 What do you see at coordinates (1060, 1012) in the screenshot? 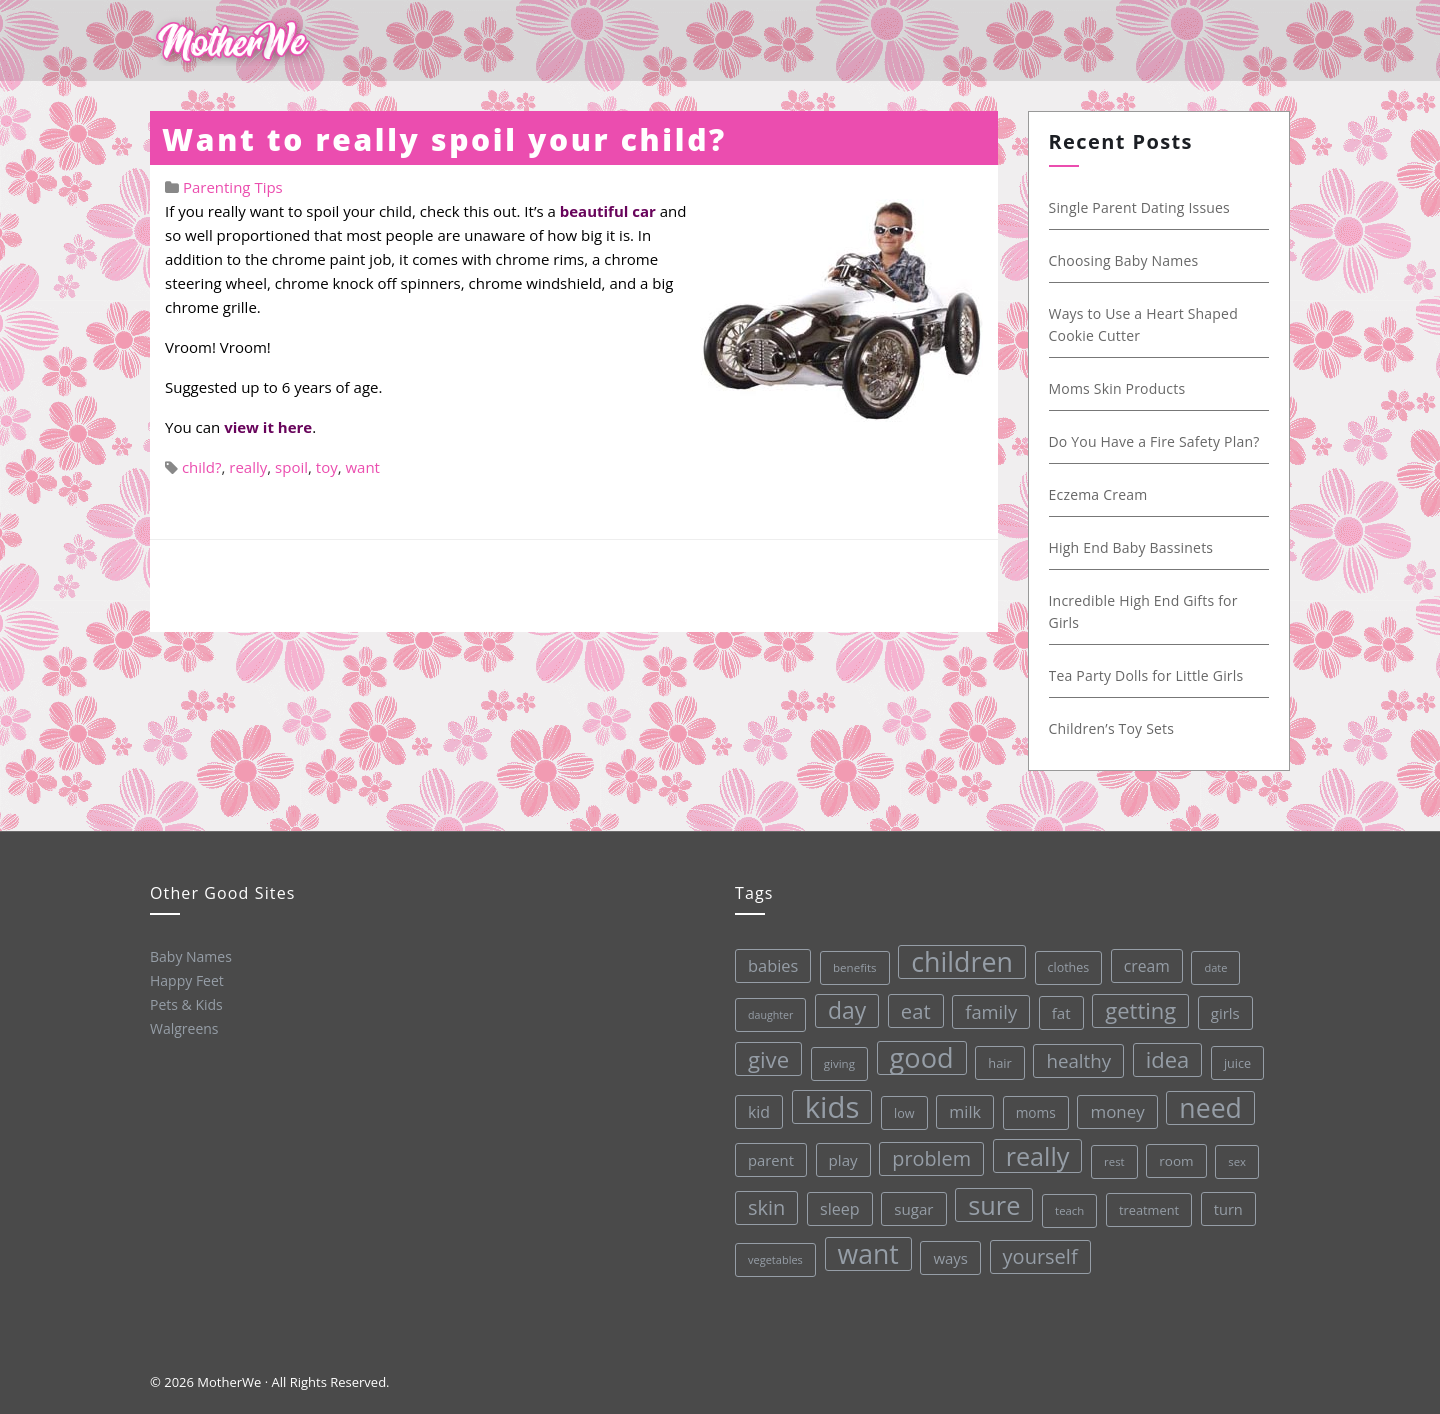
I see `fat [fat (45 items)]` at bounding box center [1060, 1012].